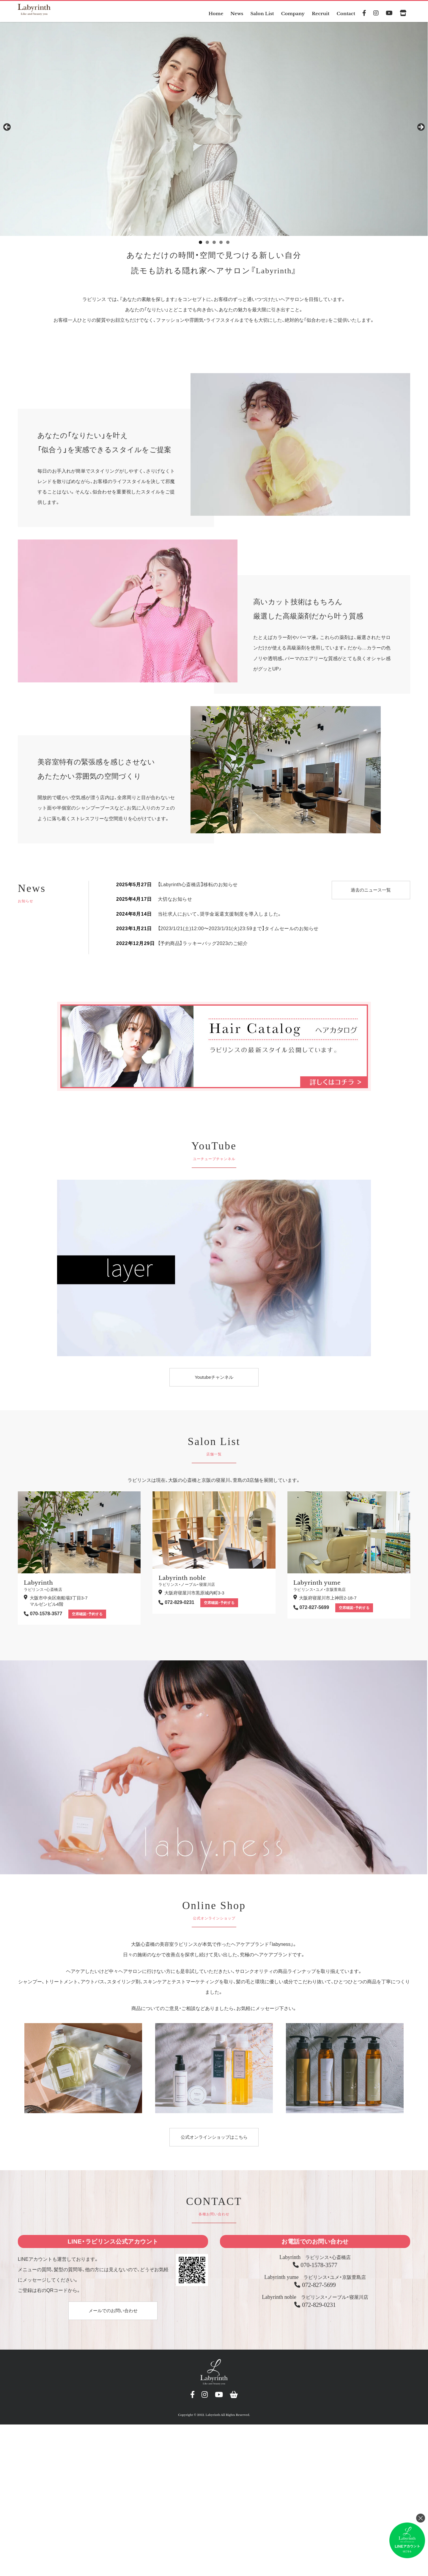 Image resolution: width=428 pixels, height=2576 pixels. What do you see at coordinates (214, 2140) in the screenshot?
I see `公式オンラインショップはこちら` at bounding box center [214, 2140].